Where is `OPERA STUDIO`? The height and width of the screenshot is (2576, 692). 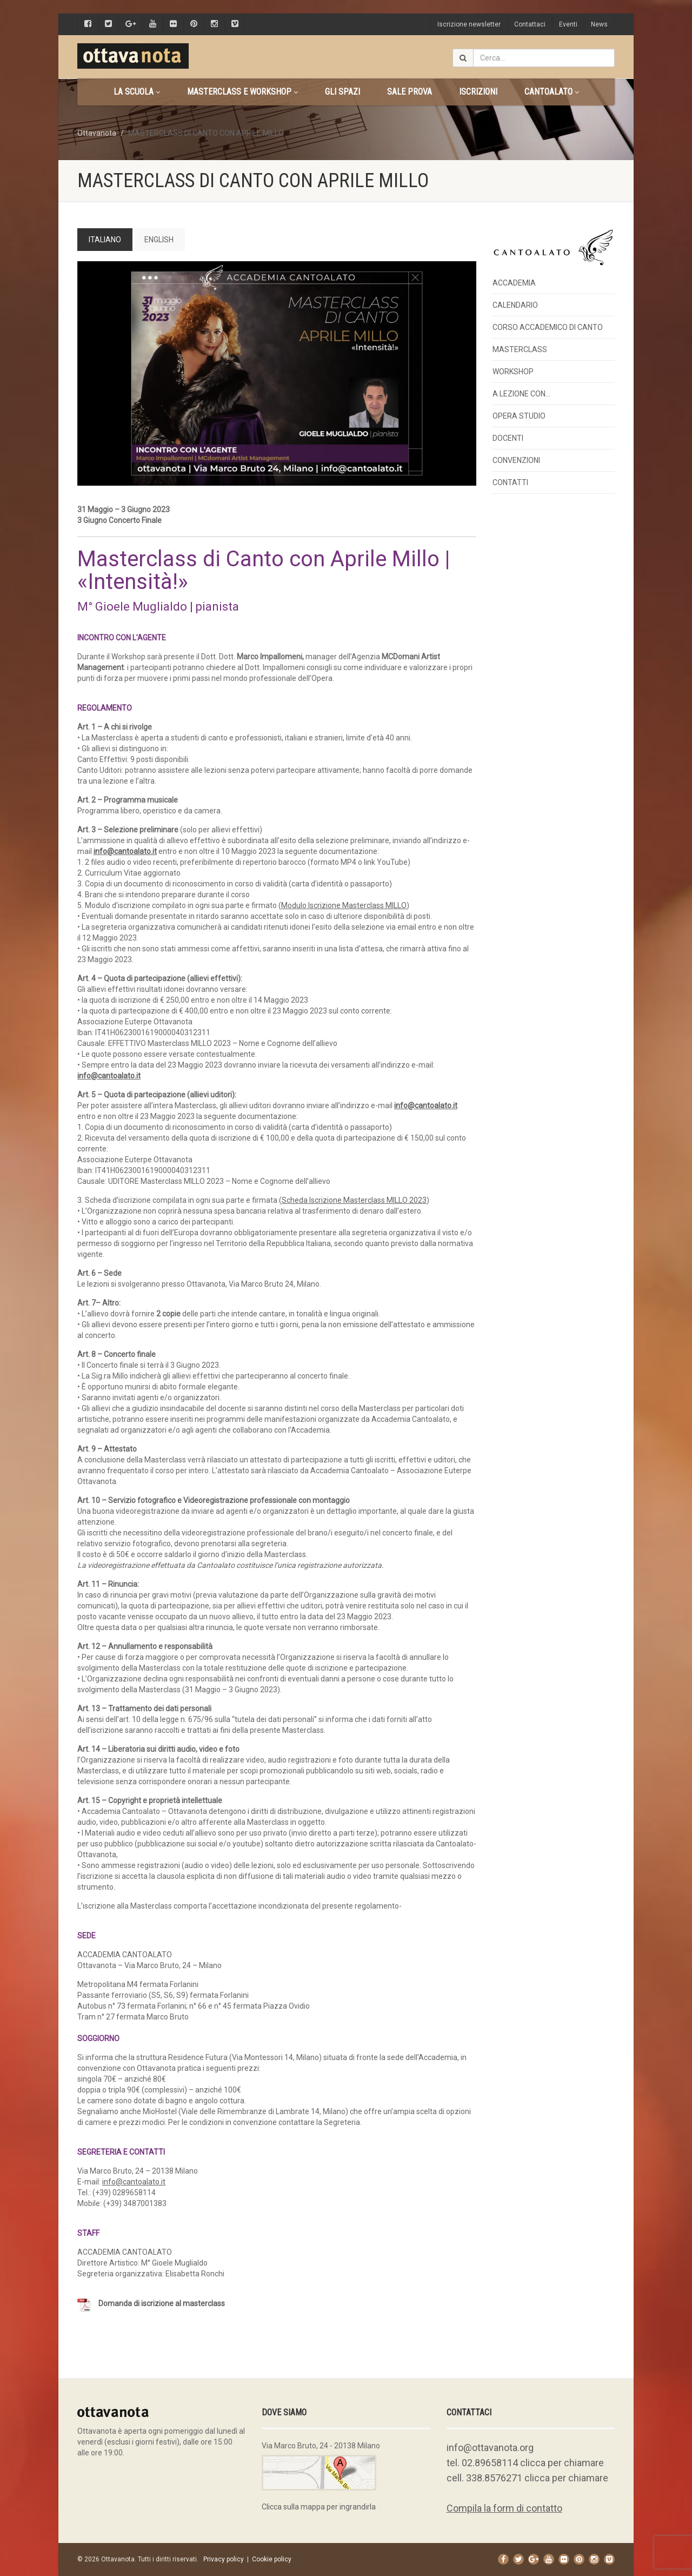 OPERA STUDIO is located at coordinates (519, 416).